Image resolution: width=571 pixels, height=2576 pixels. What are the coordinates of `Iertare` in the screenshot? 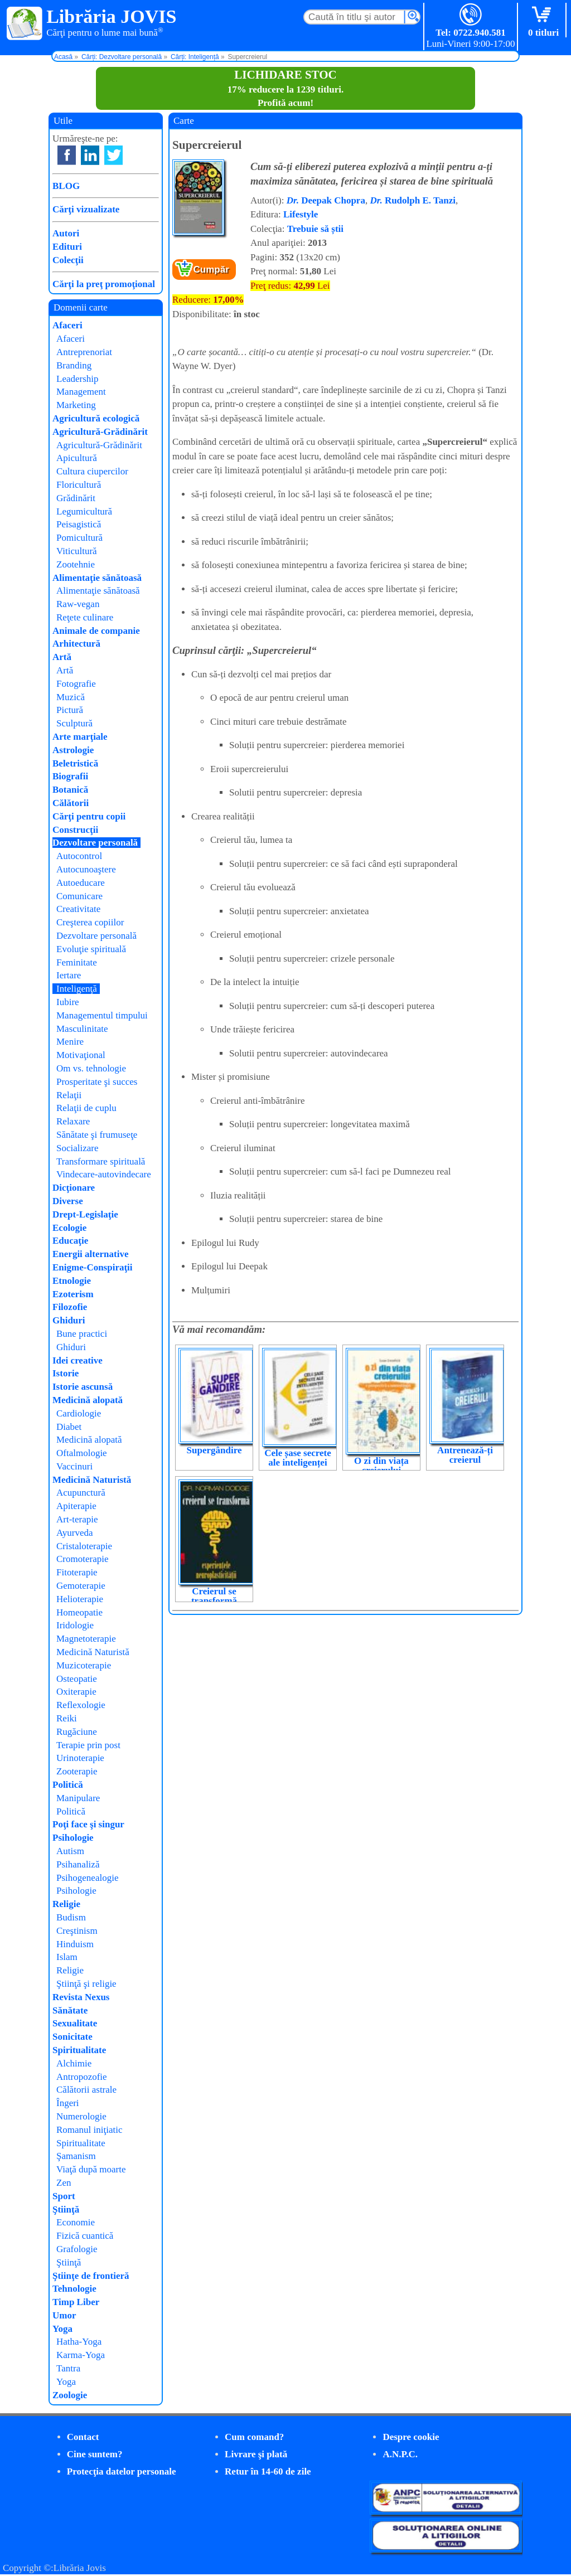 It's located at (68, 975).